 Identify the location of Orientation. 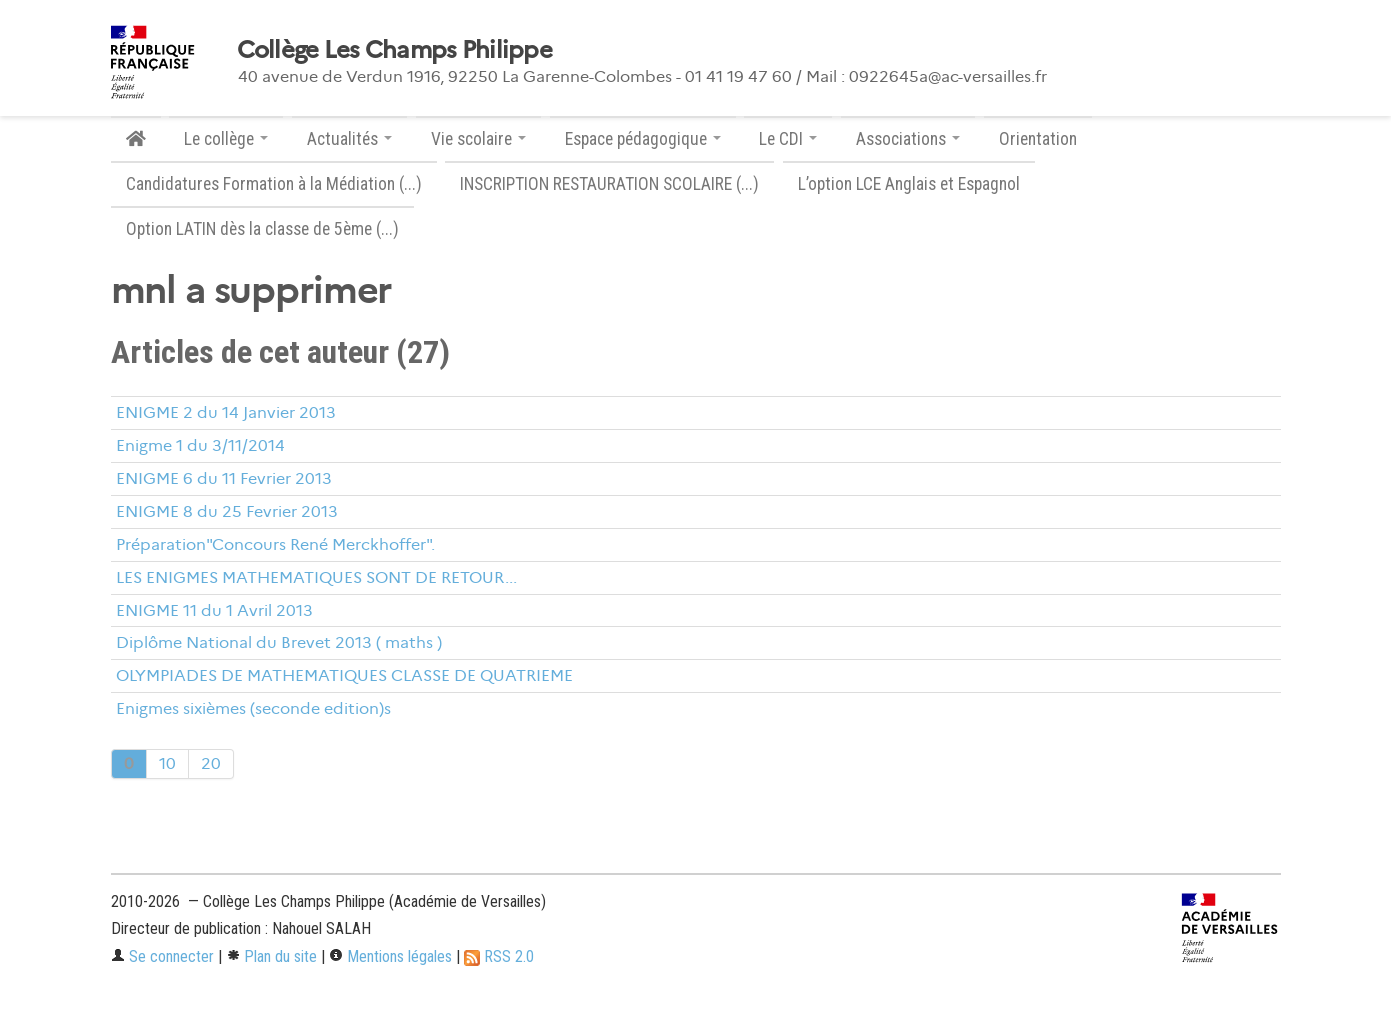
(1038, 139).